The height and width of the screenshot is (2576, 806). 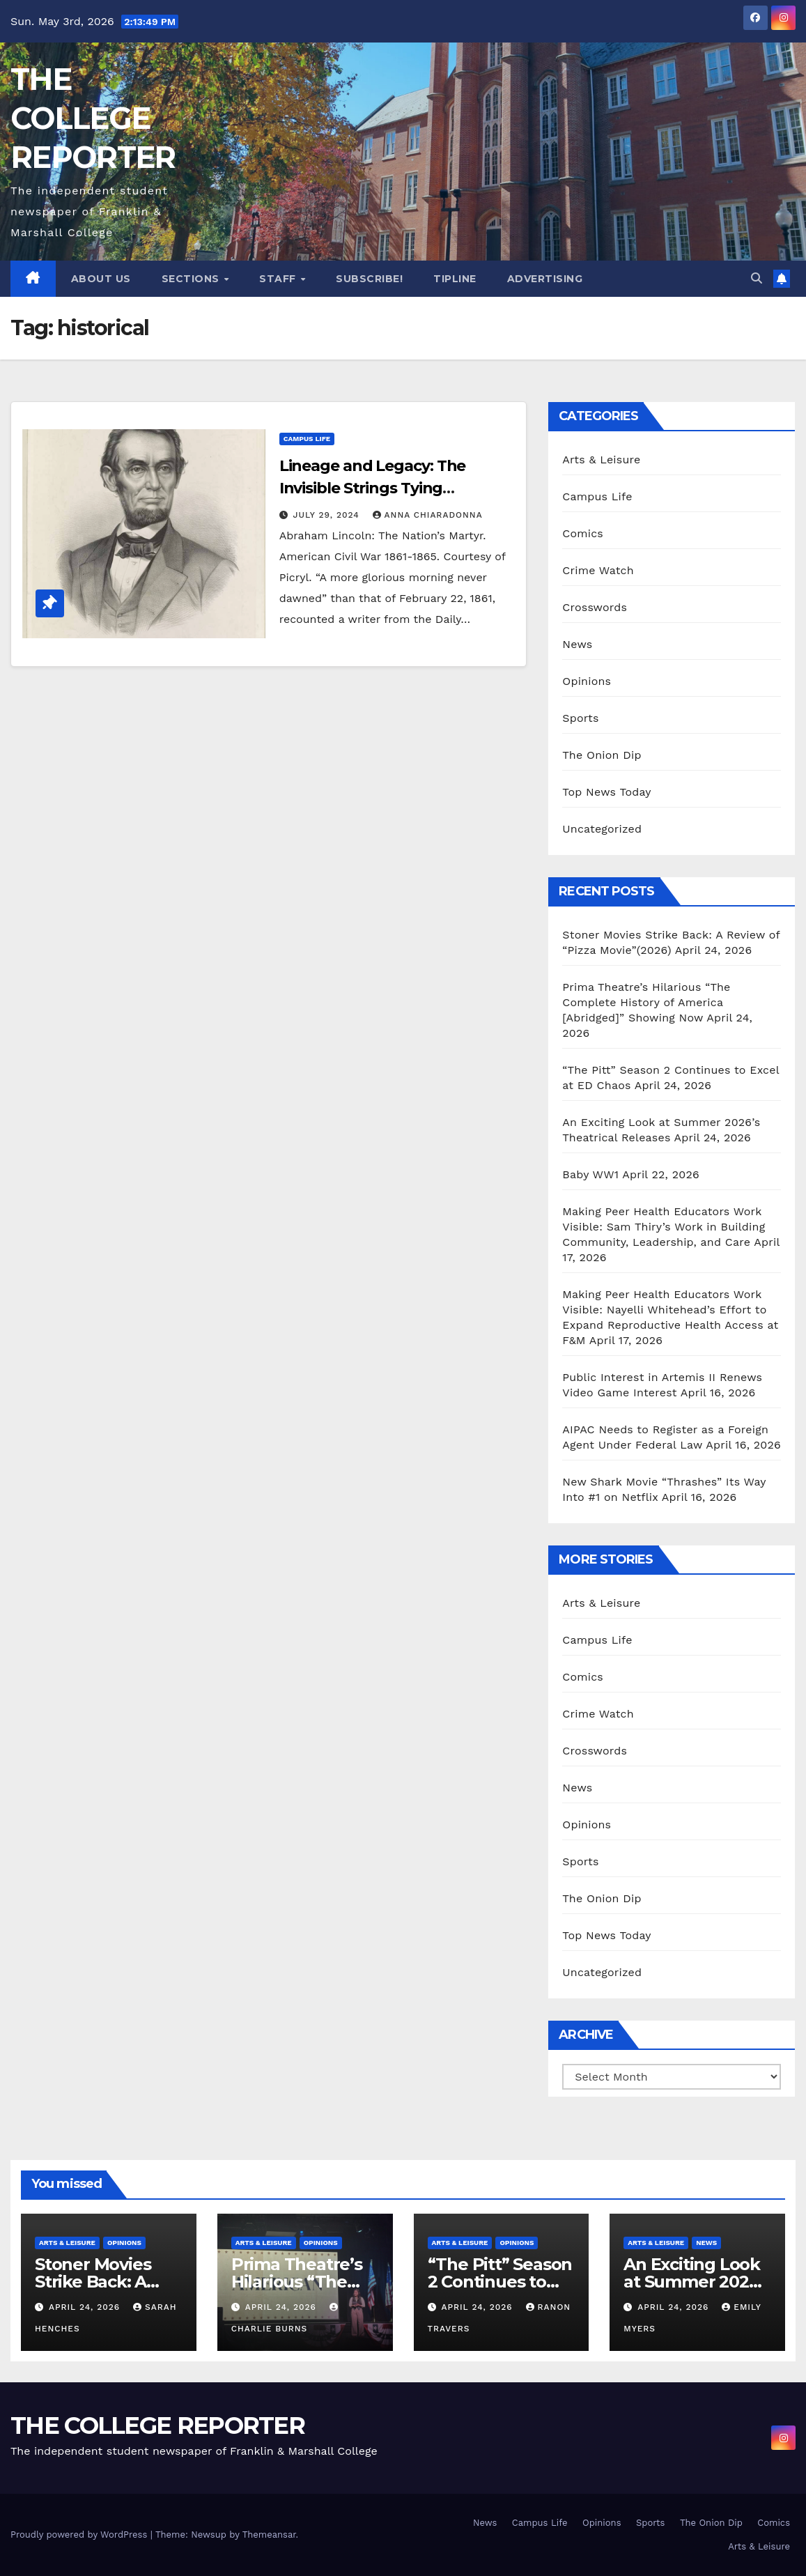 I want to click on Comics, so click(x=582, y=533).